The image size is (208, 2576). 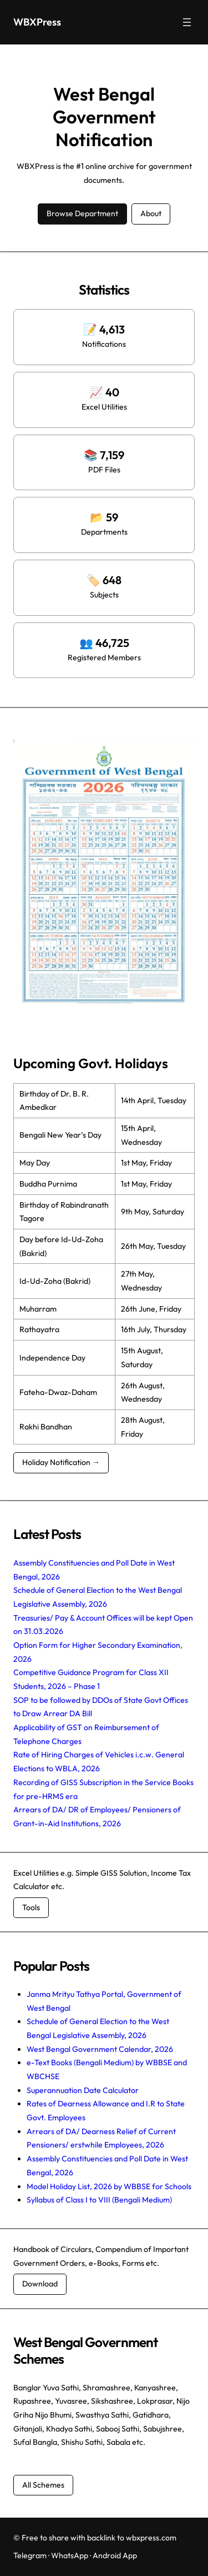 What do you see at coordinates (99, 2200) in the screenshot?
I see `Syllabus of Class I to VIII (Bengali Medium)` at bounding box center [99, 2200].